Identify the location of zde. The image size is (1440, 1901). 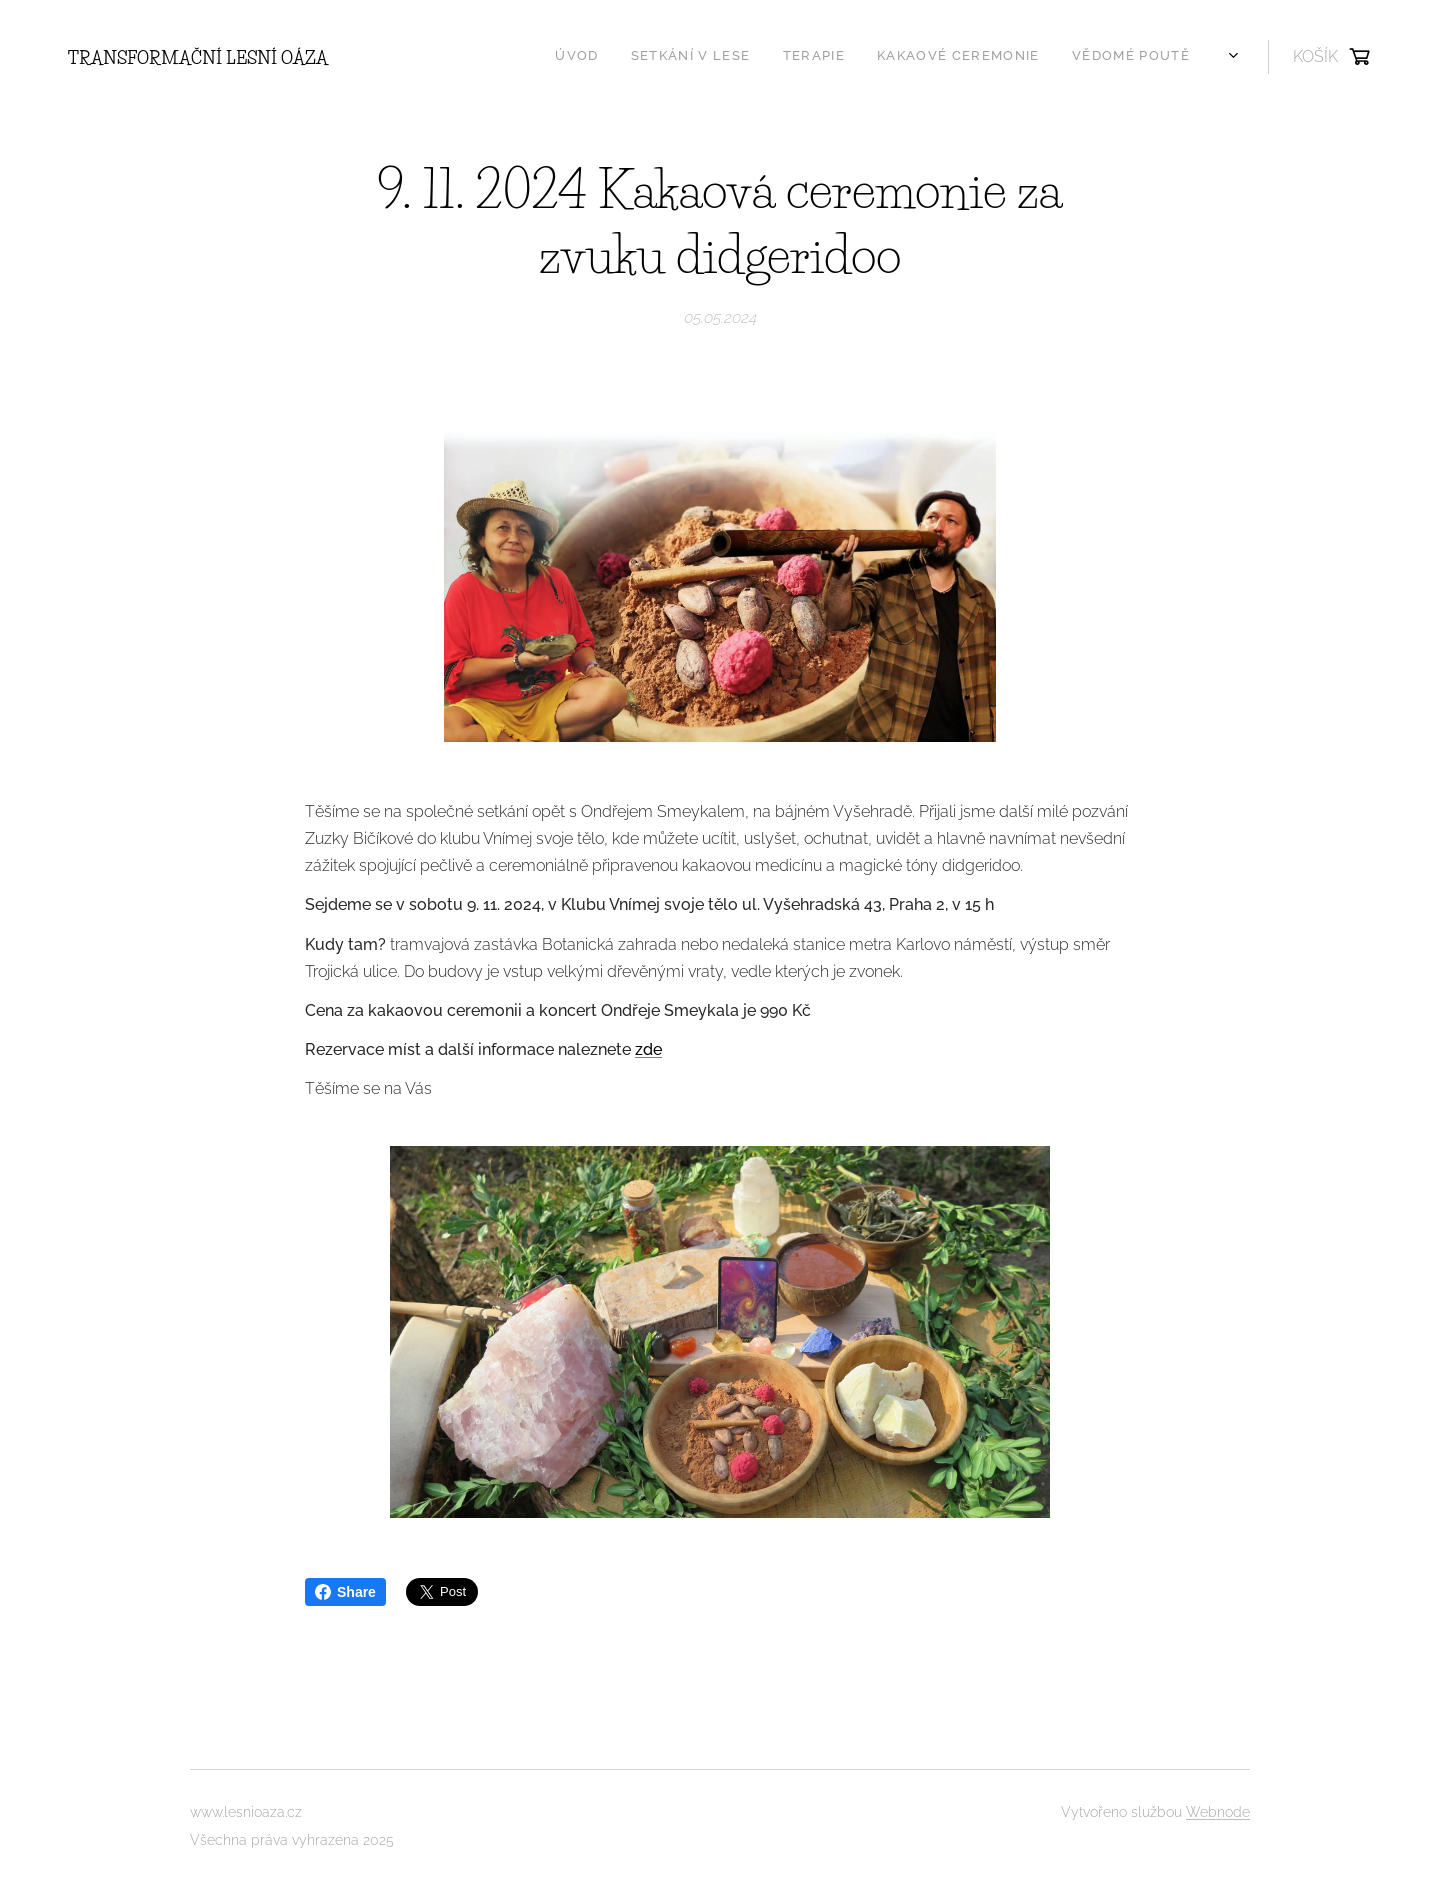
(648, 1049).